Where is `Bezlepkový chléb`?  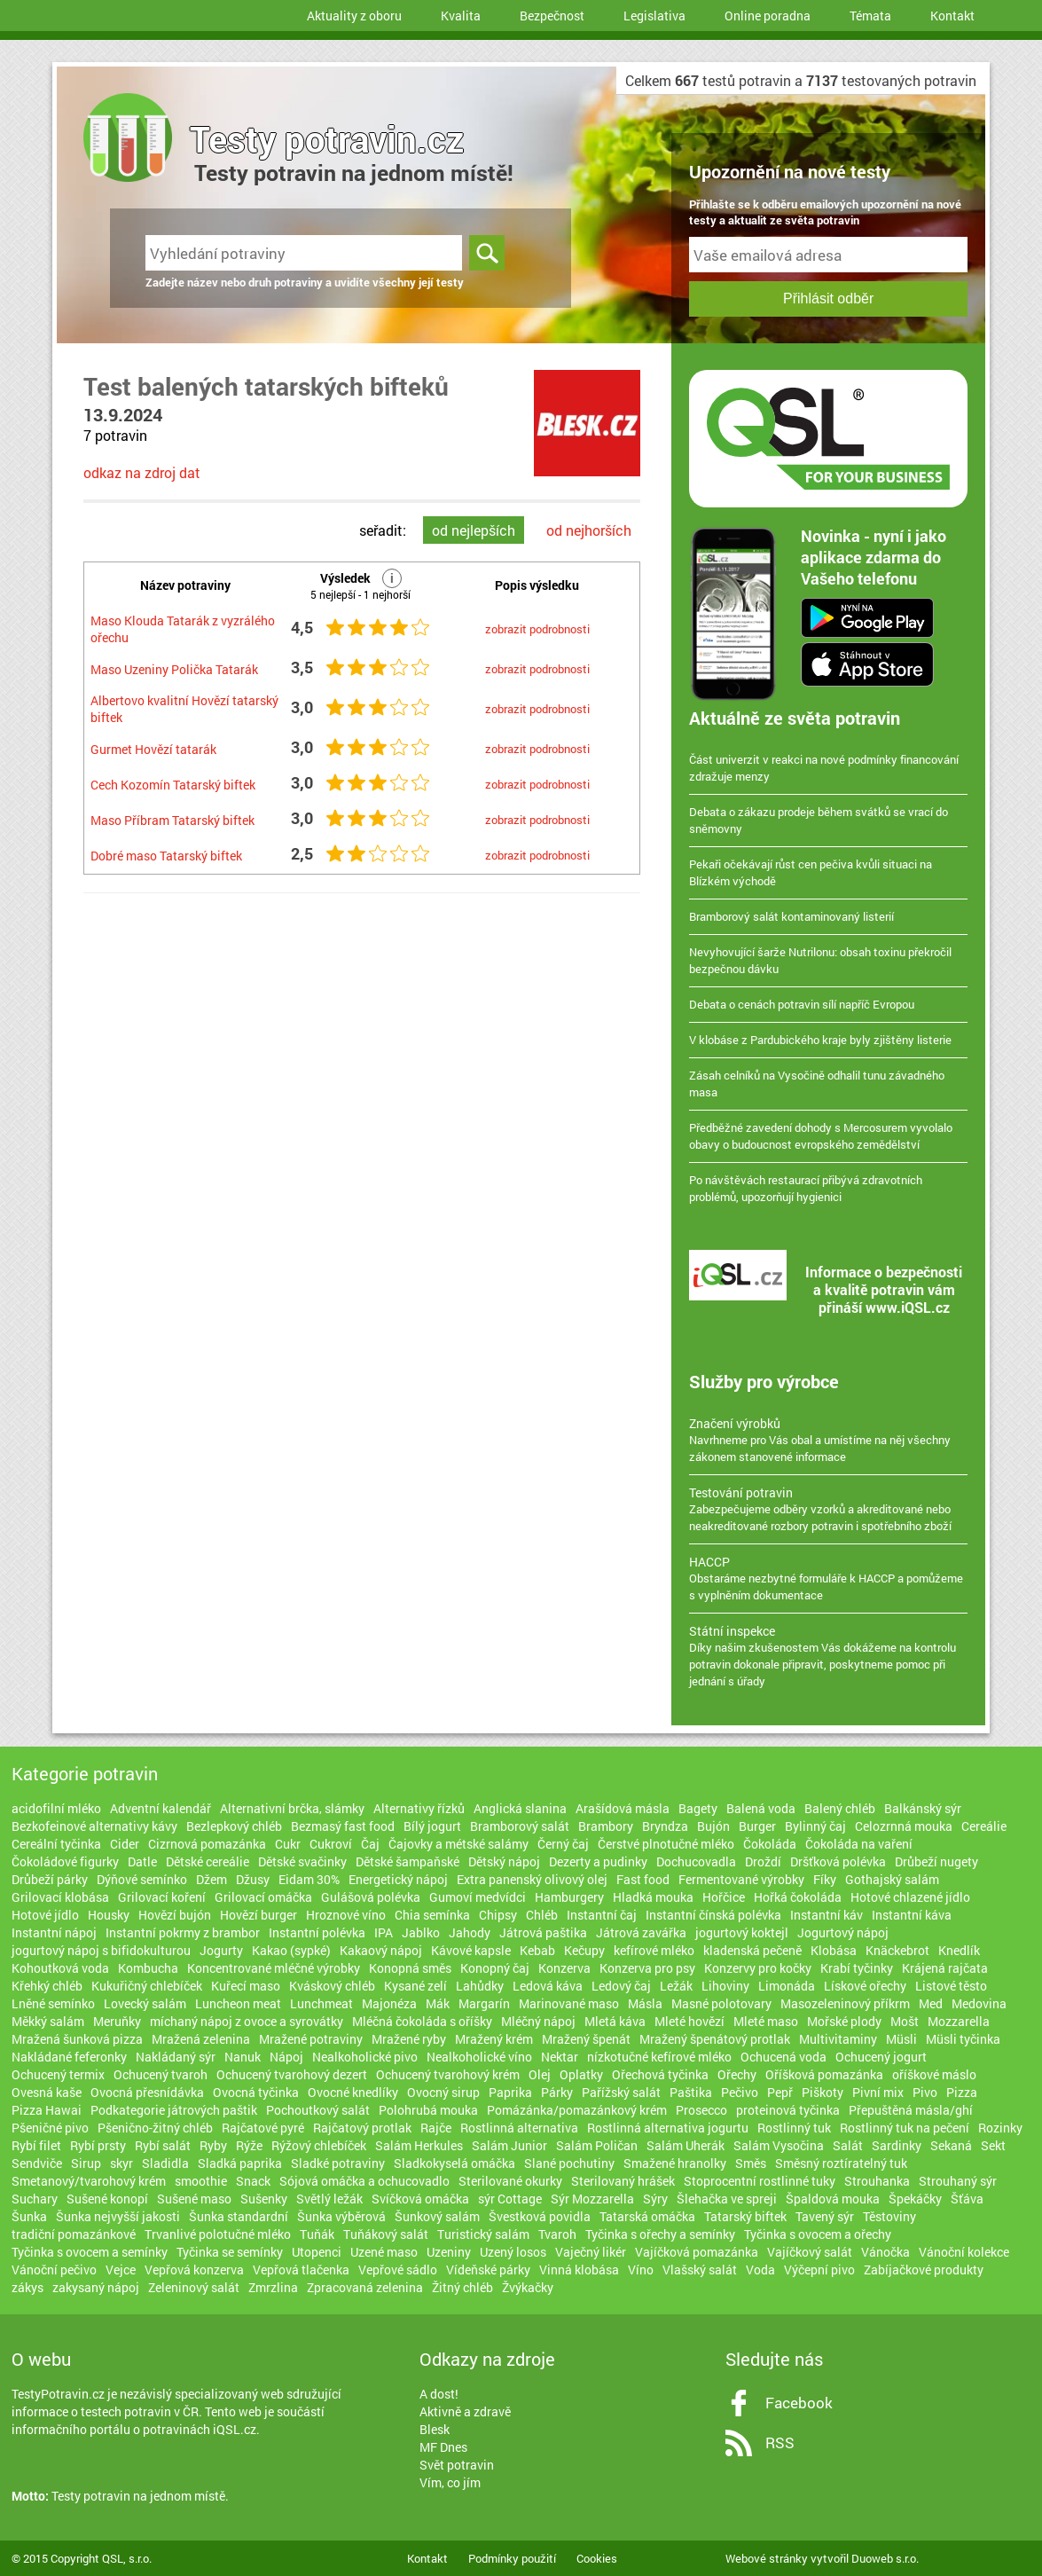
Bezlepkový chléb is located at coordinates (234, 1826).